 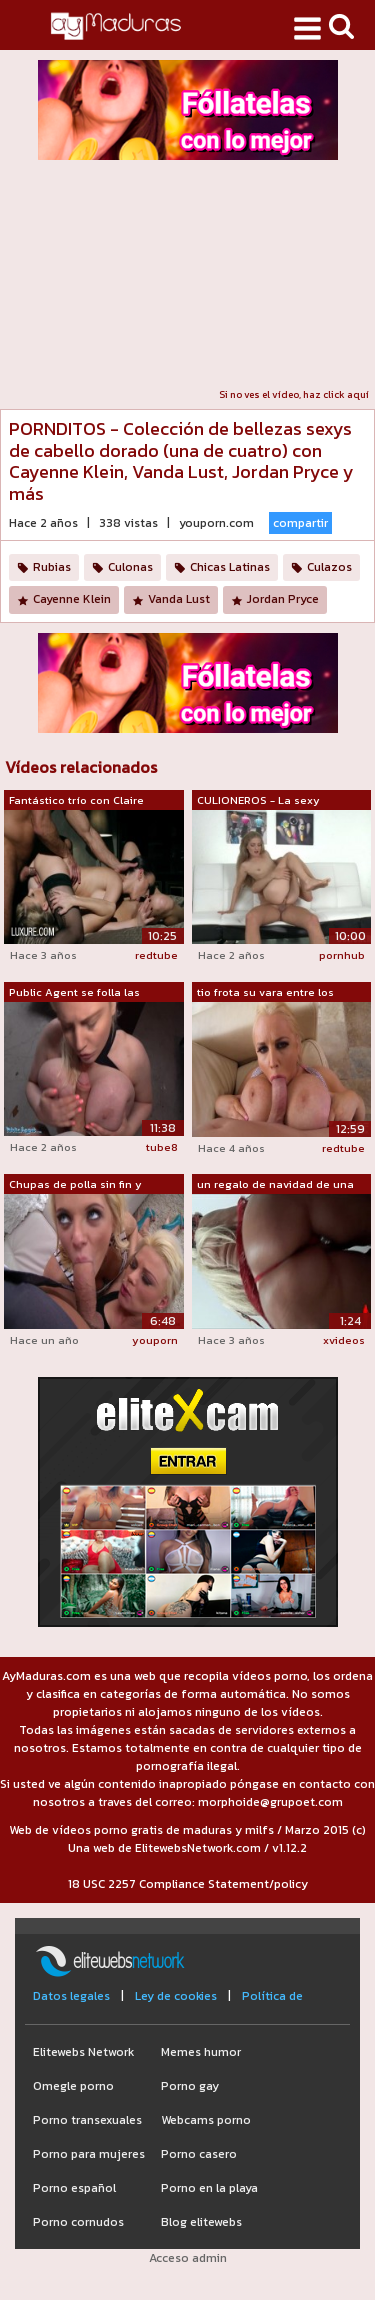 I want to click on pornhub, so click(x=342, y=955).